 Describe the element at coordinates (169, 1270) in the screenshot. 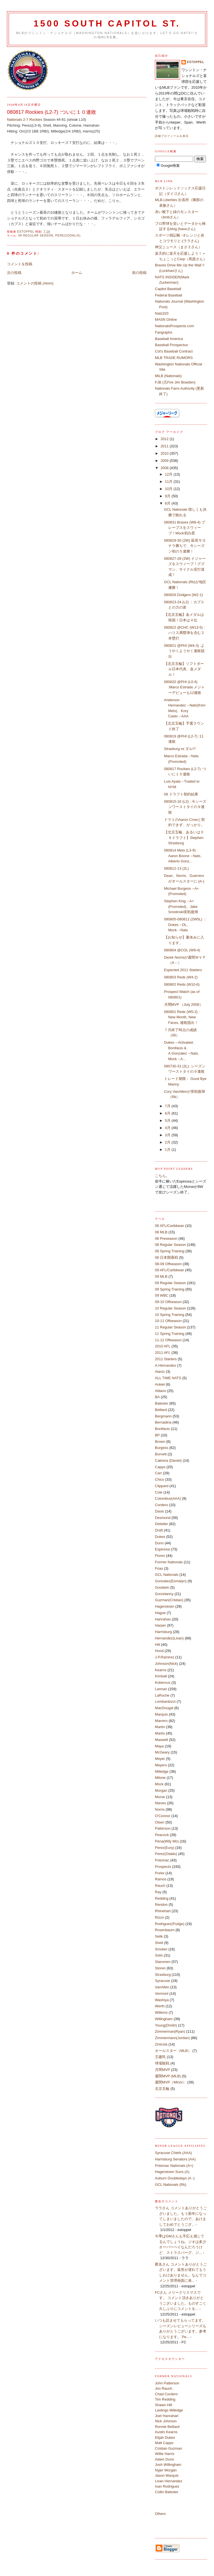

I see `09 AFL/Caribbean` at that location.